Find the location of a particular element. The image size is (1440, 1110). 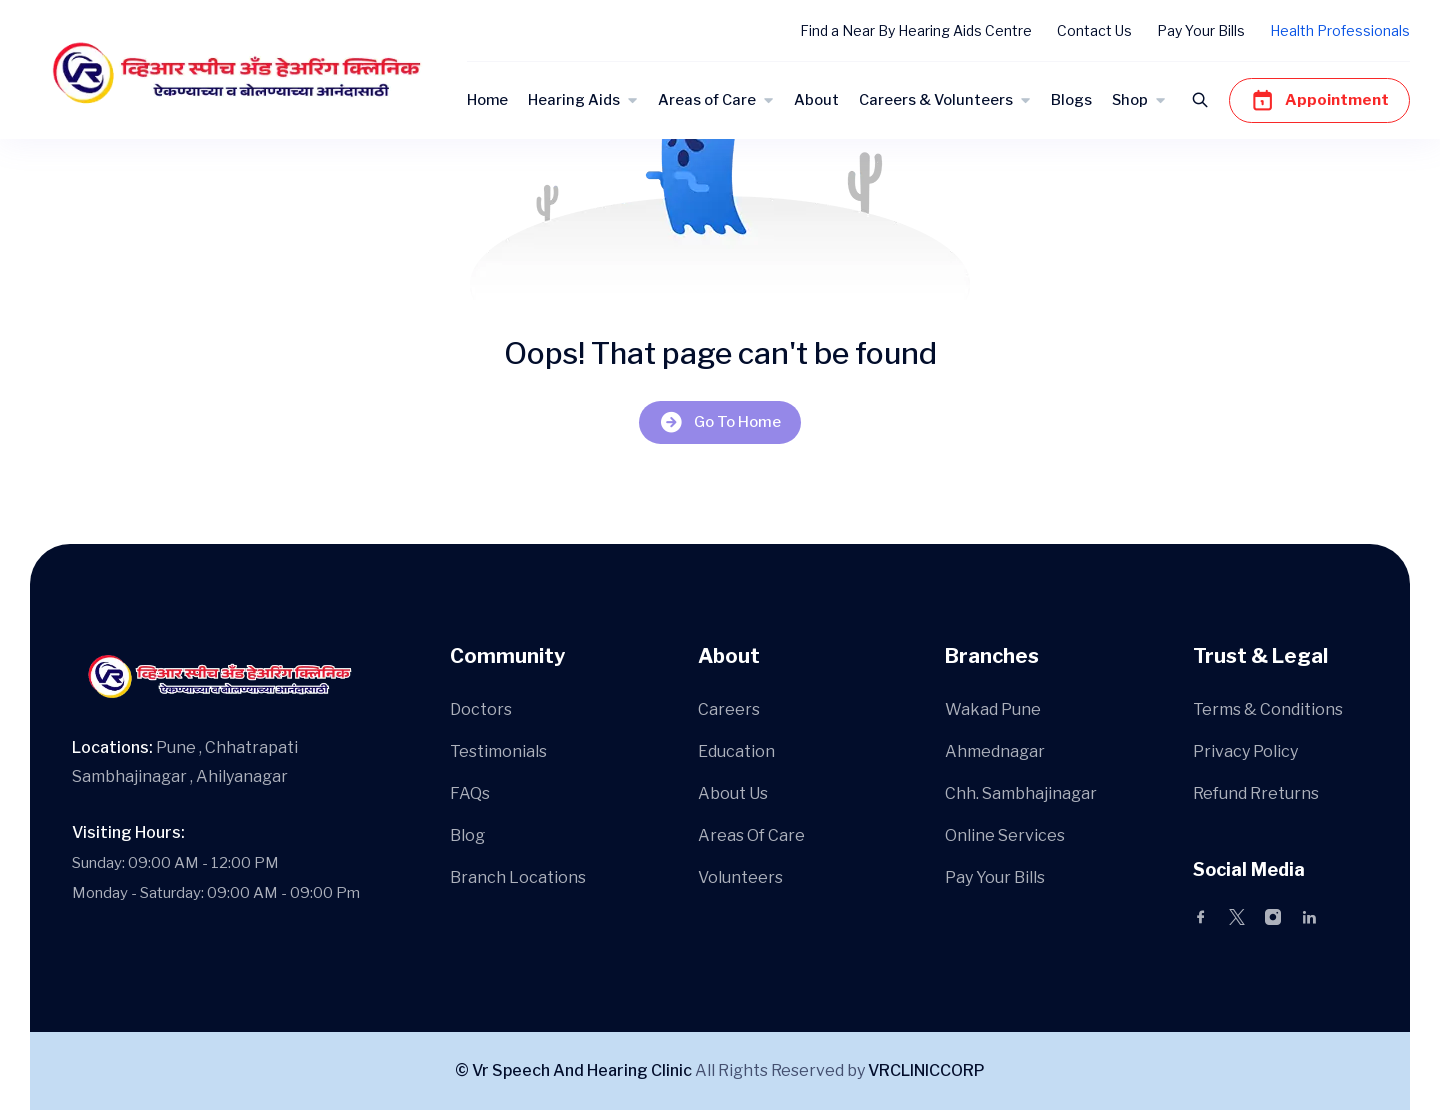

Refund Rreturns is located at coordinates (1256, 793).